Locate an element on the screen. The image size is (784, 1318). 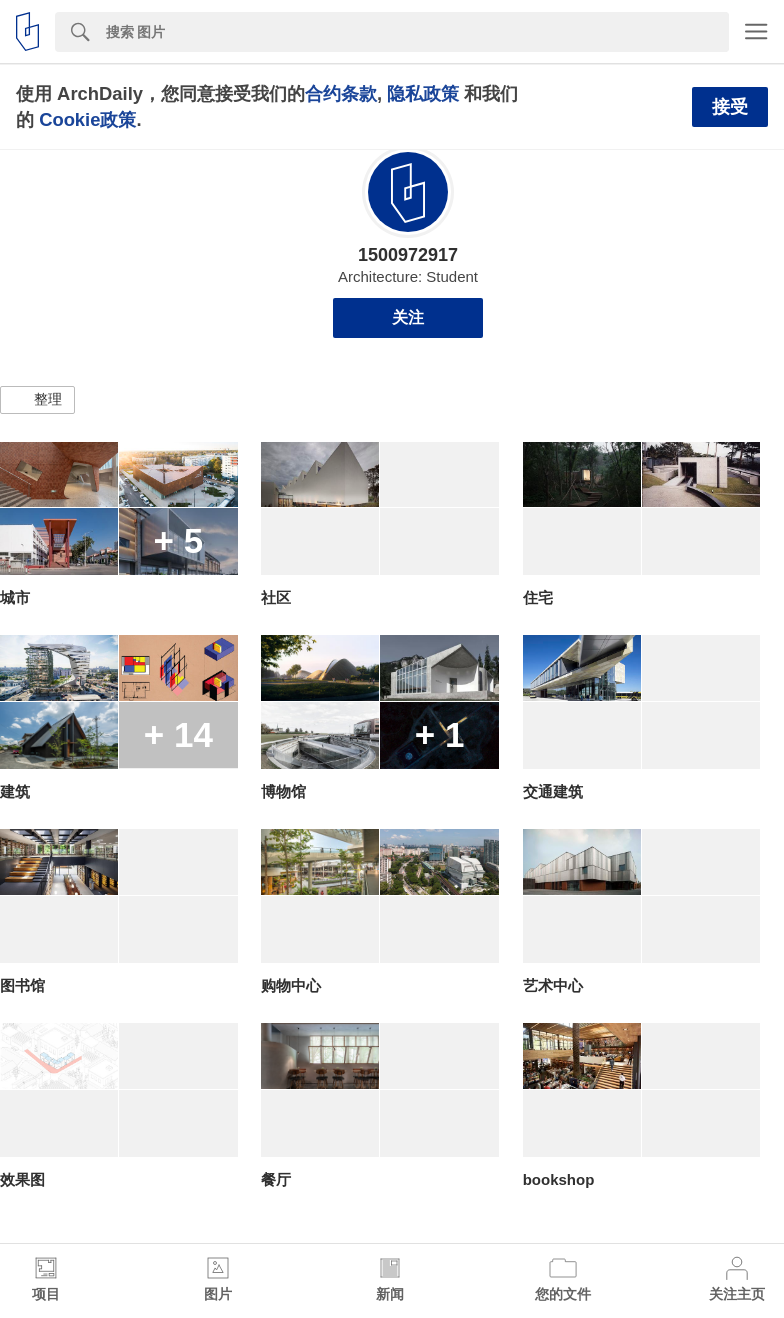
1500972917 is located at coordinates (408, 255).